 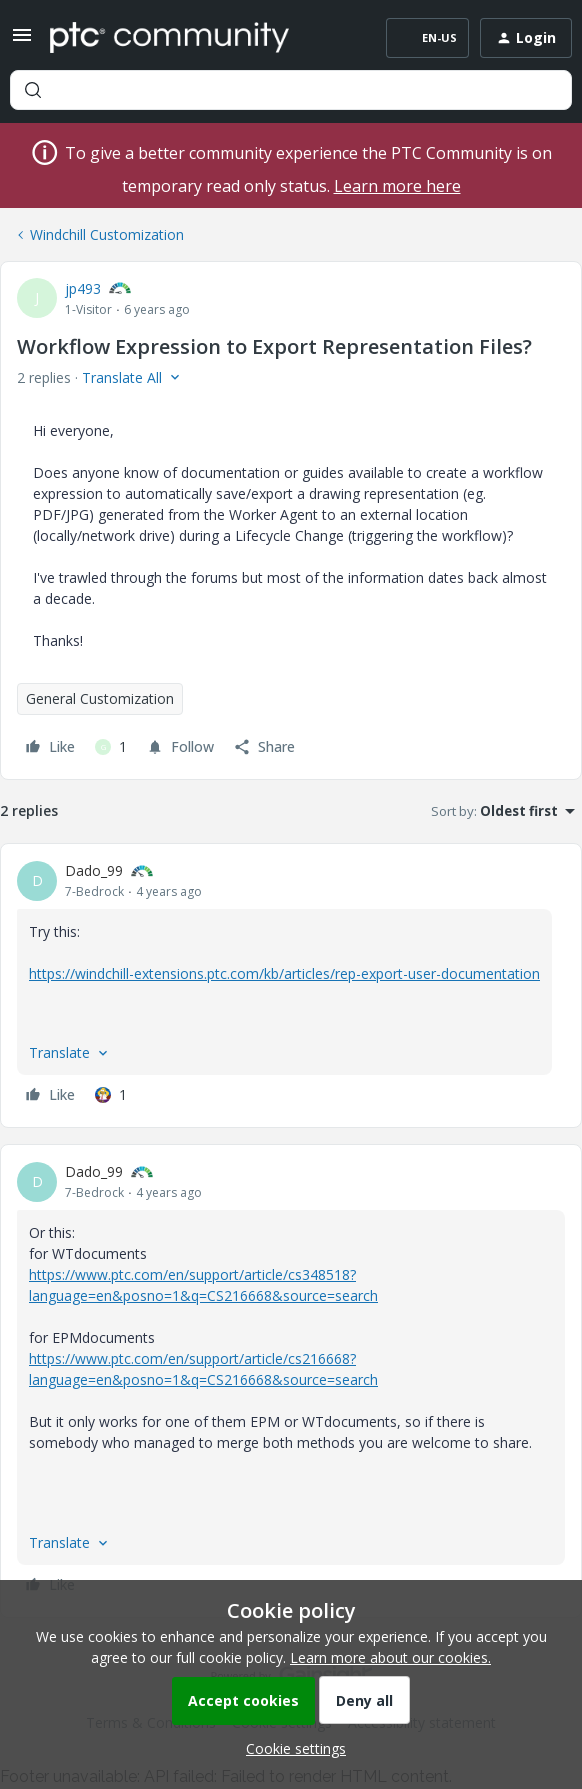 I want to click on General Customization, so click(x=100, y=698).